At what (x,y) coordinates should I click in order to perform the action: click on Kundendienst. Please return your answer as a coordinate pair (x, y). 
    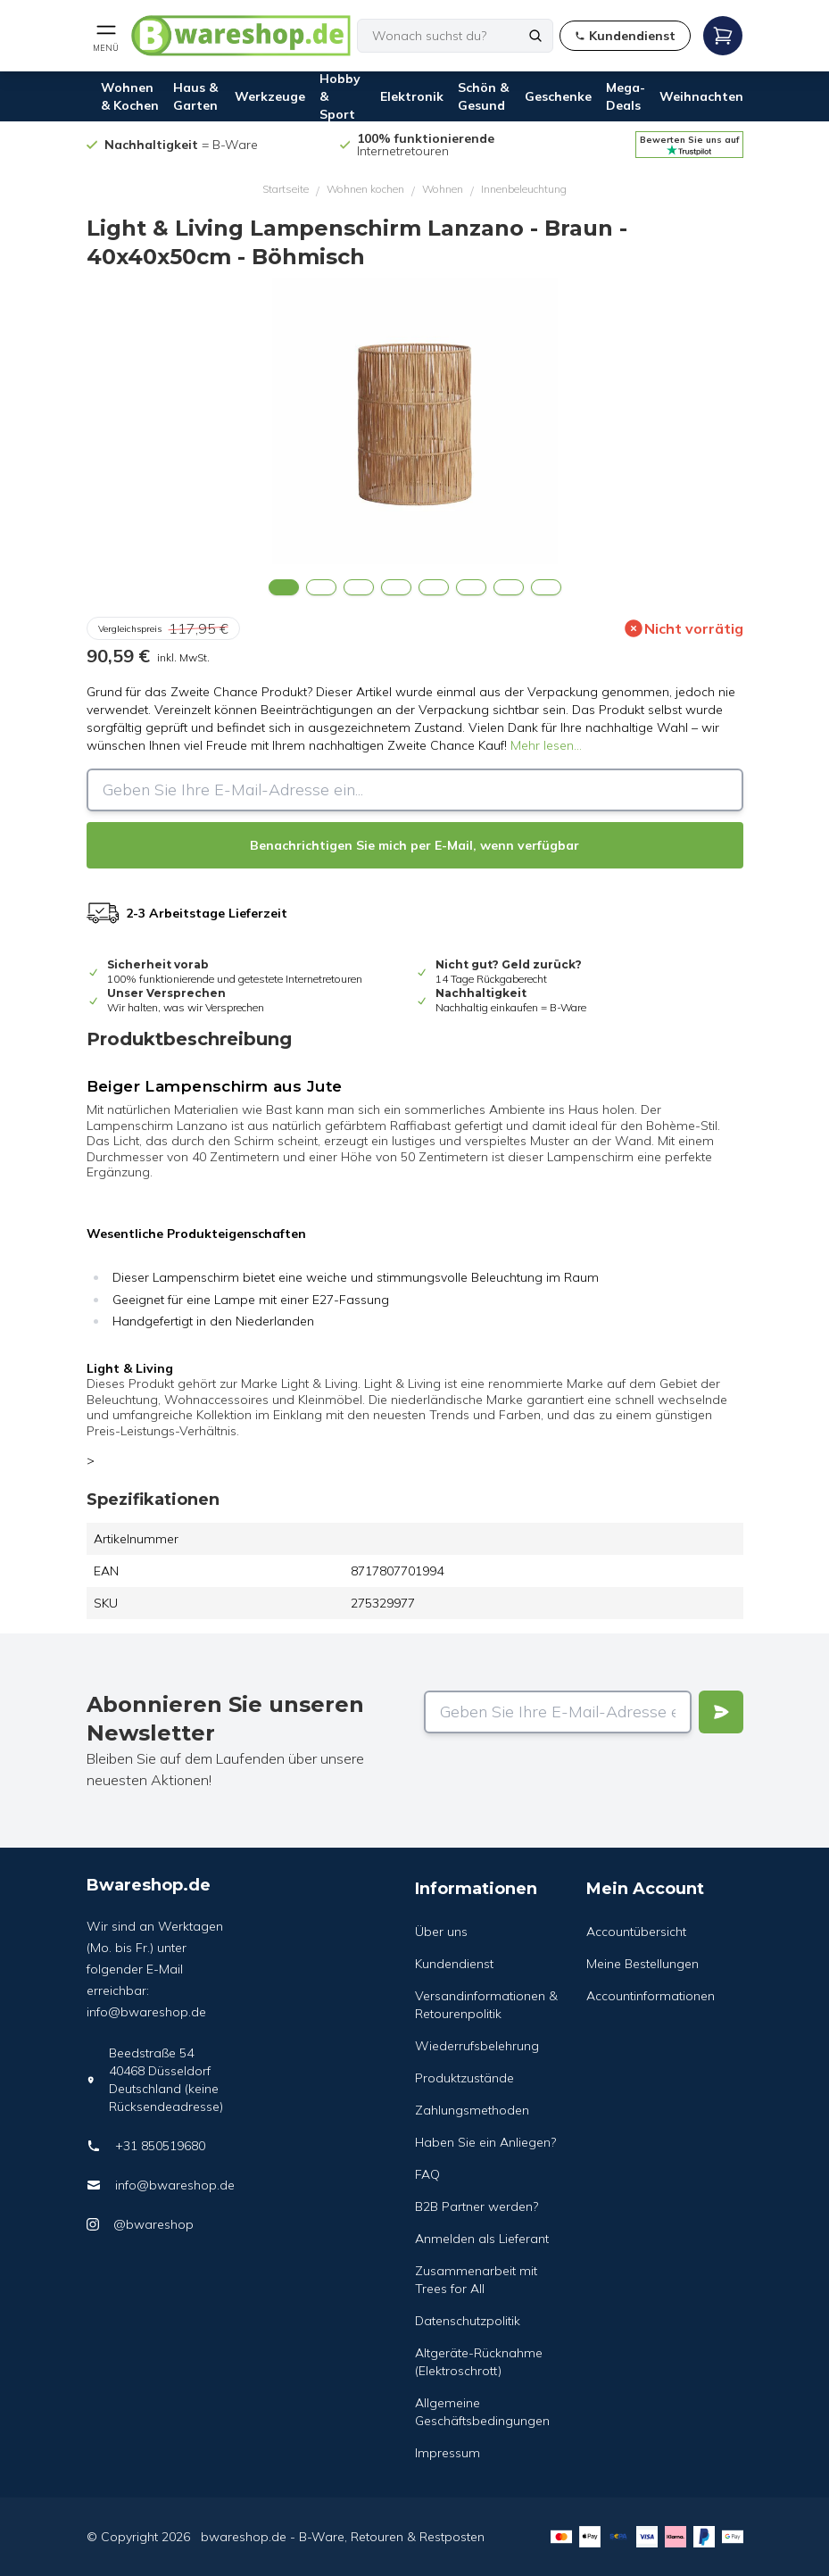
    Looking at the image, I should click on (454, 1964).